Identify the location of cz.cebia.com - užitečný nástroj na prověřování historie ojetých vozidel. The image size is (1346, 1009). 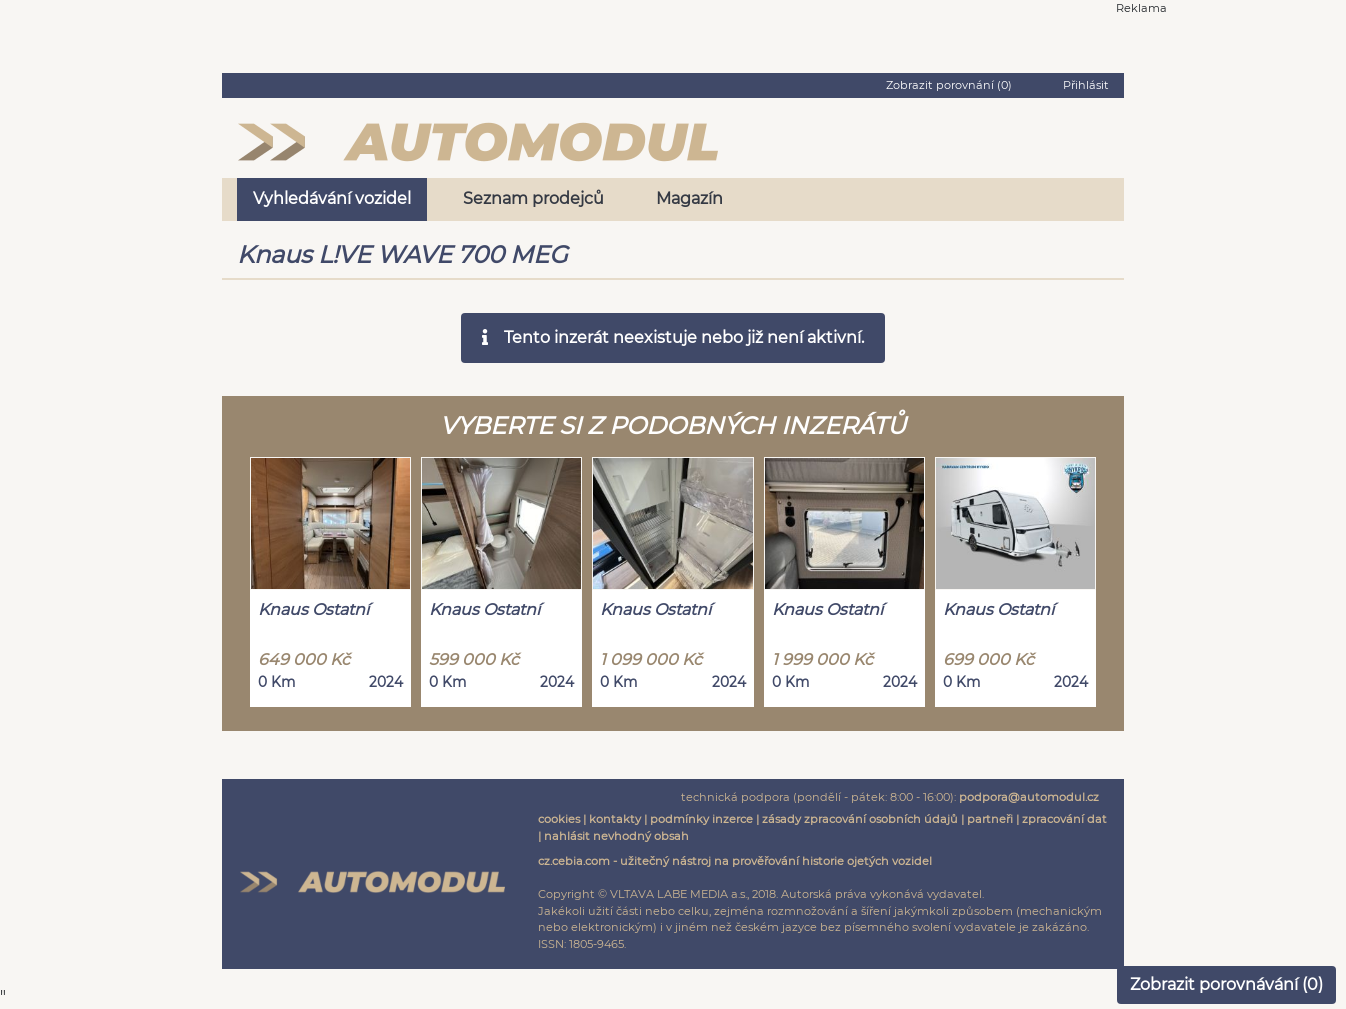
(735, 861).